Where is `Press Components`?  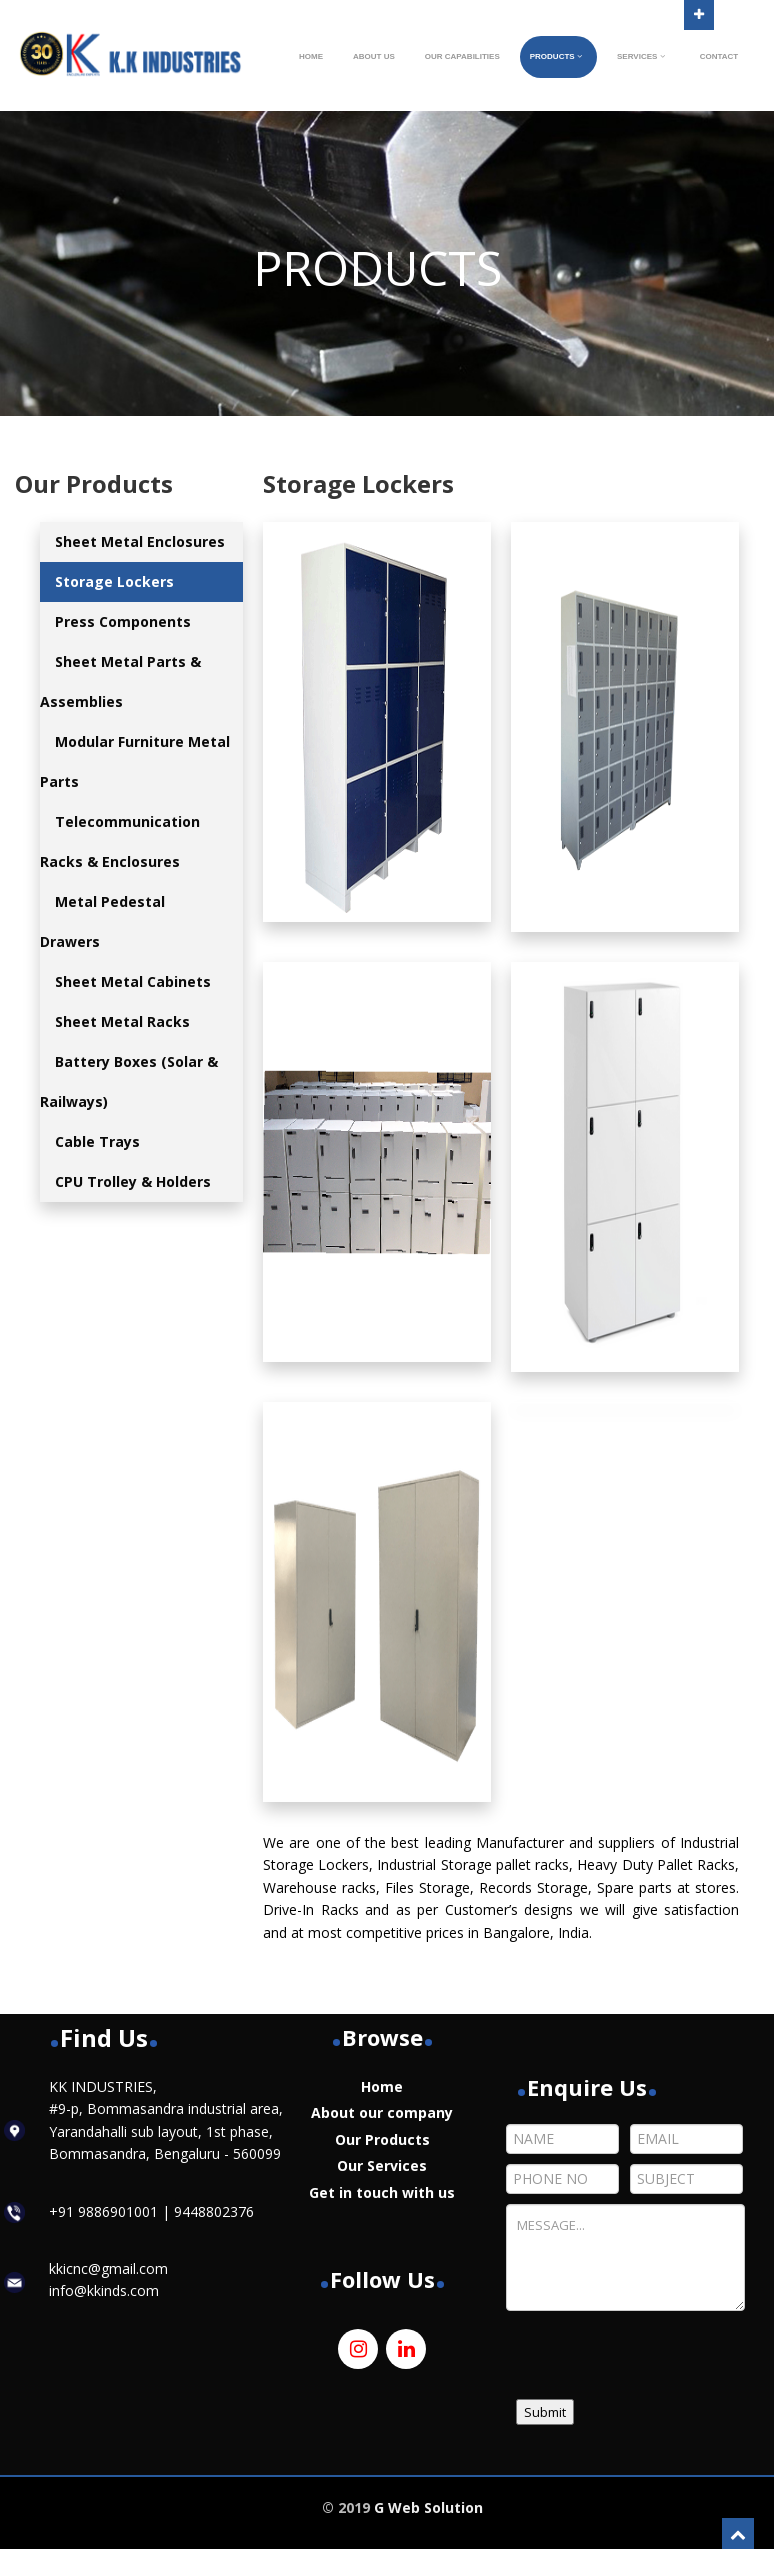
Press Components is located at coordinates (123, 621).